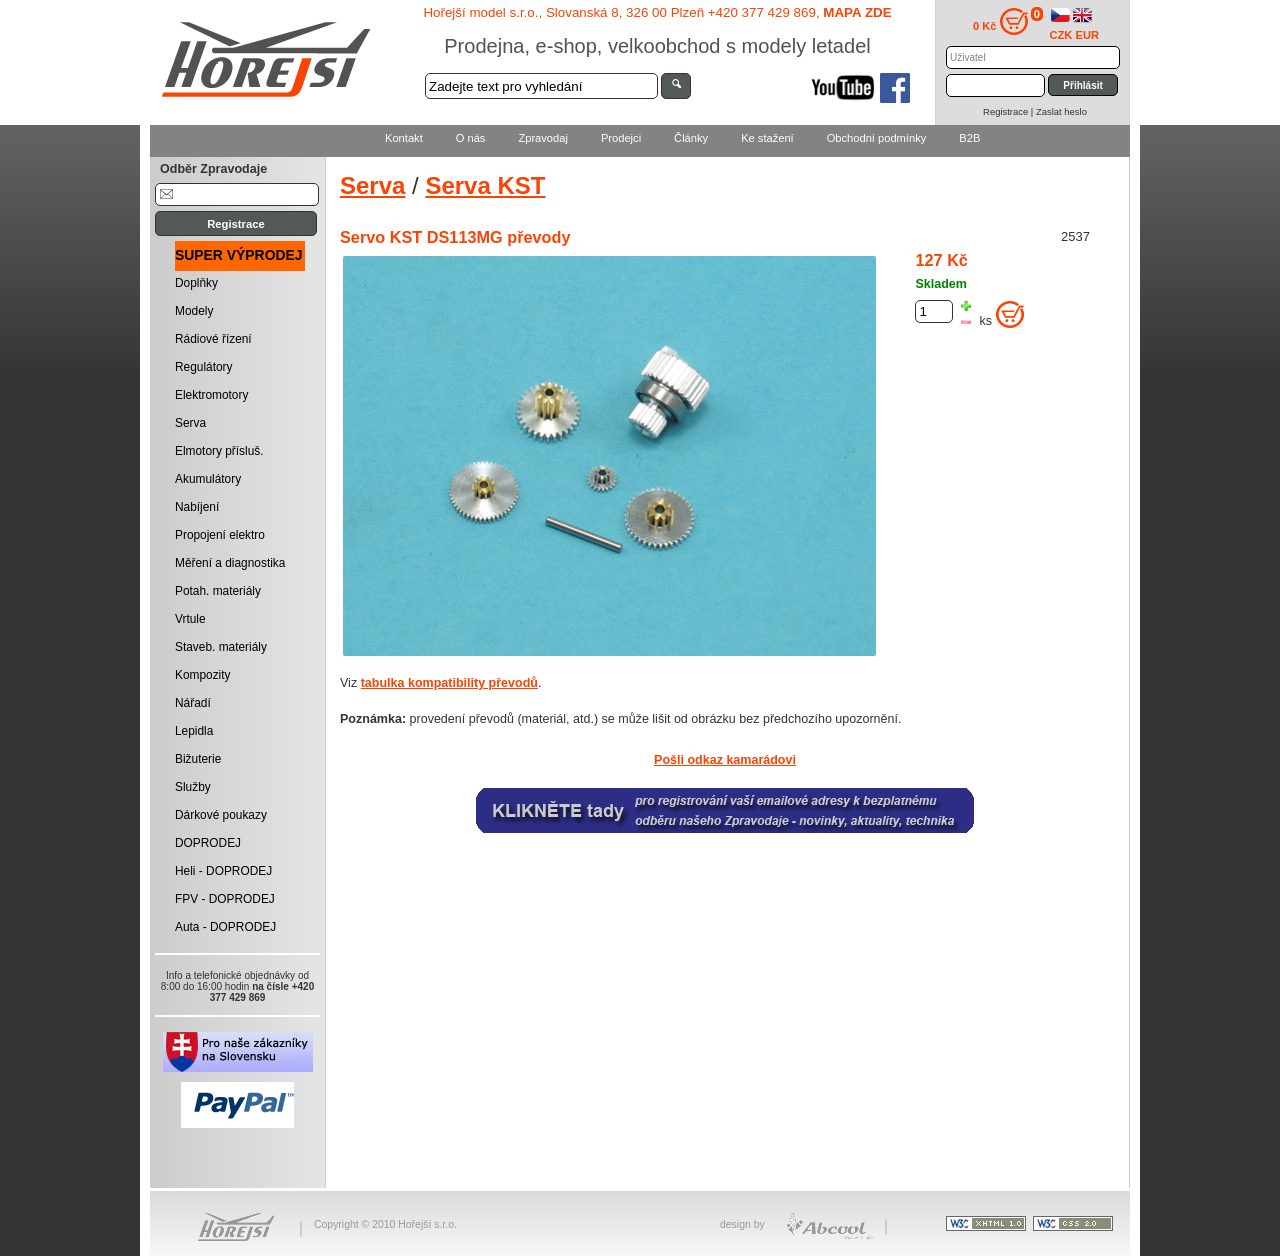 Image resolution: width=1280 pixels, height=1256 pixels. Describe the element at coordinates (542, 138) in the screenshot. I see `Zpravodaj` at that location.